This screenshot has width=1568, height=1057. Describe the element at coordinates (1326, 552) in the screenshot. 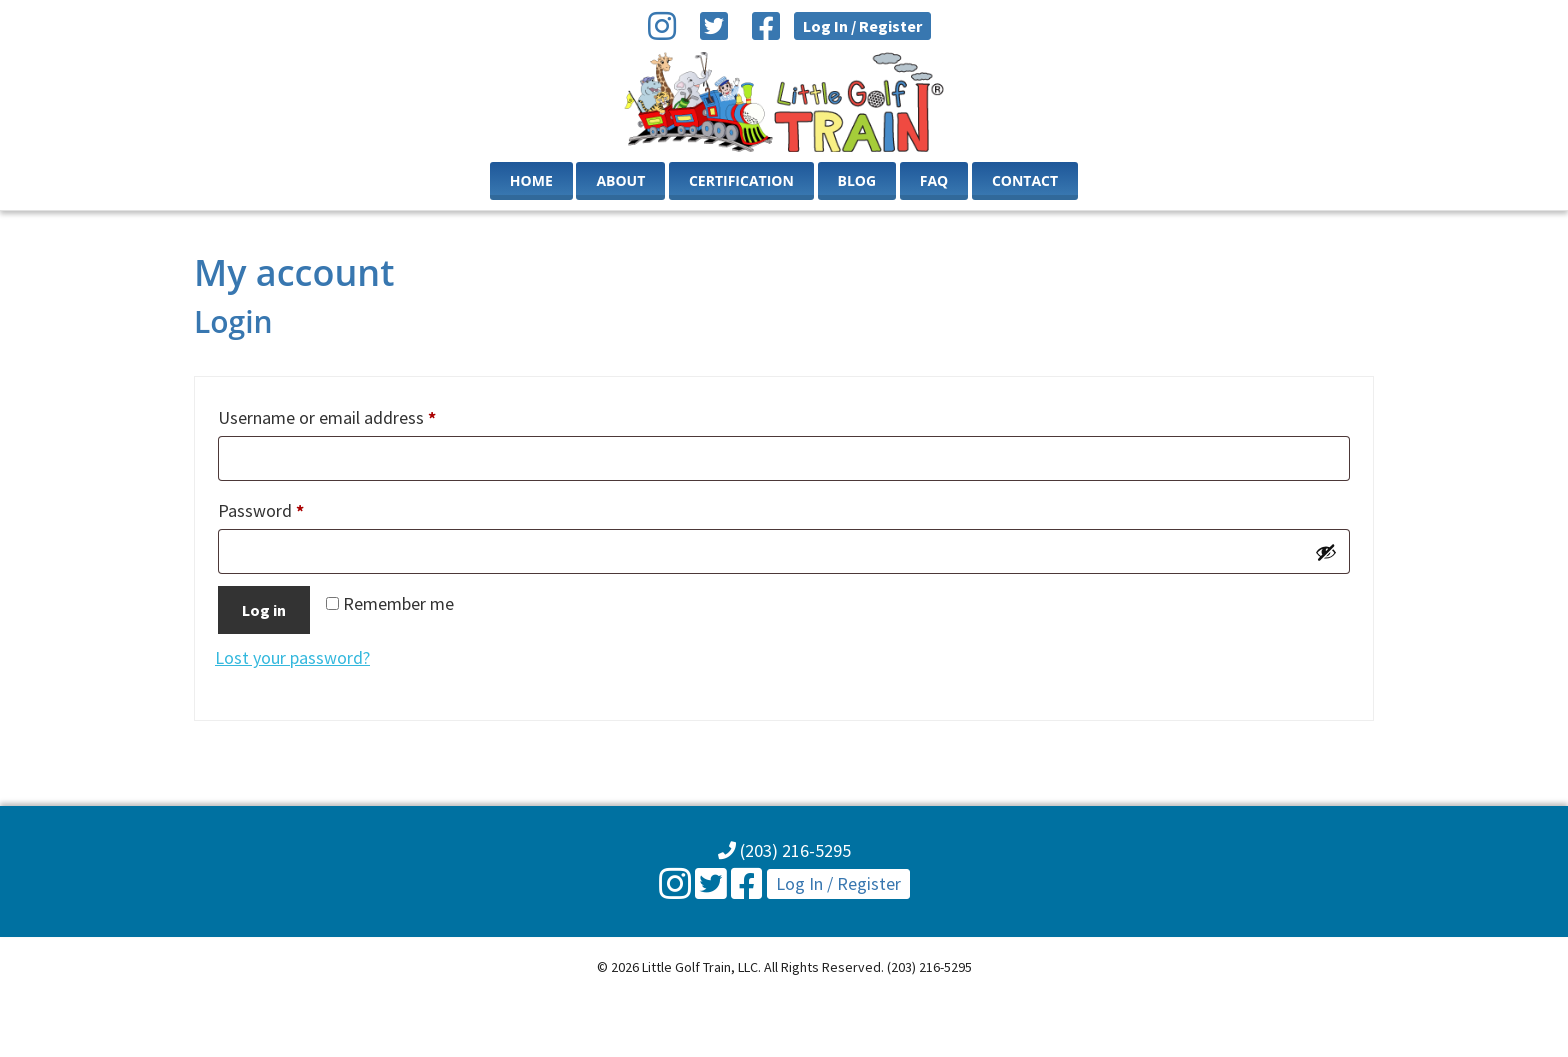

I see `[Show password]` at that location.